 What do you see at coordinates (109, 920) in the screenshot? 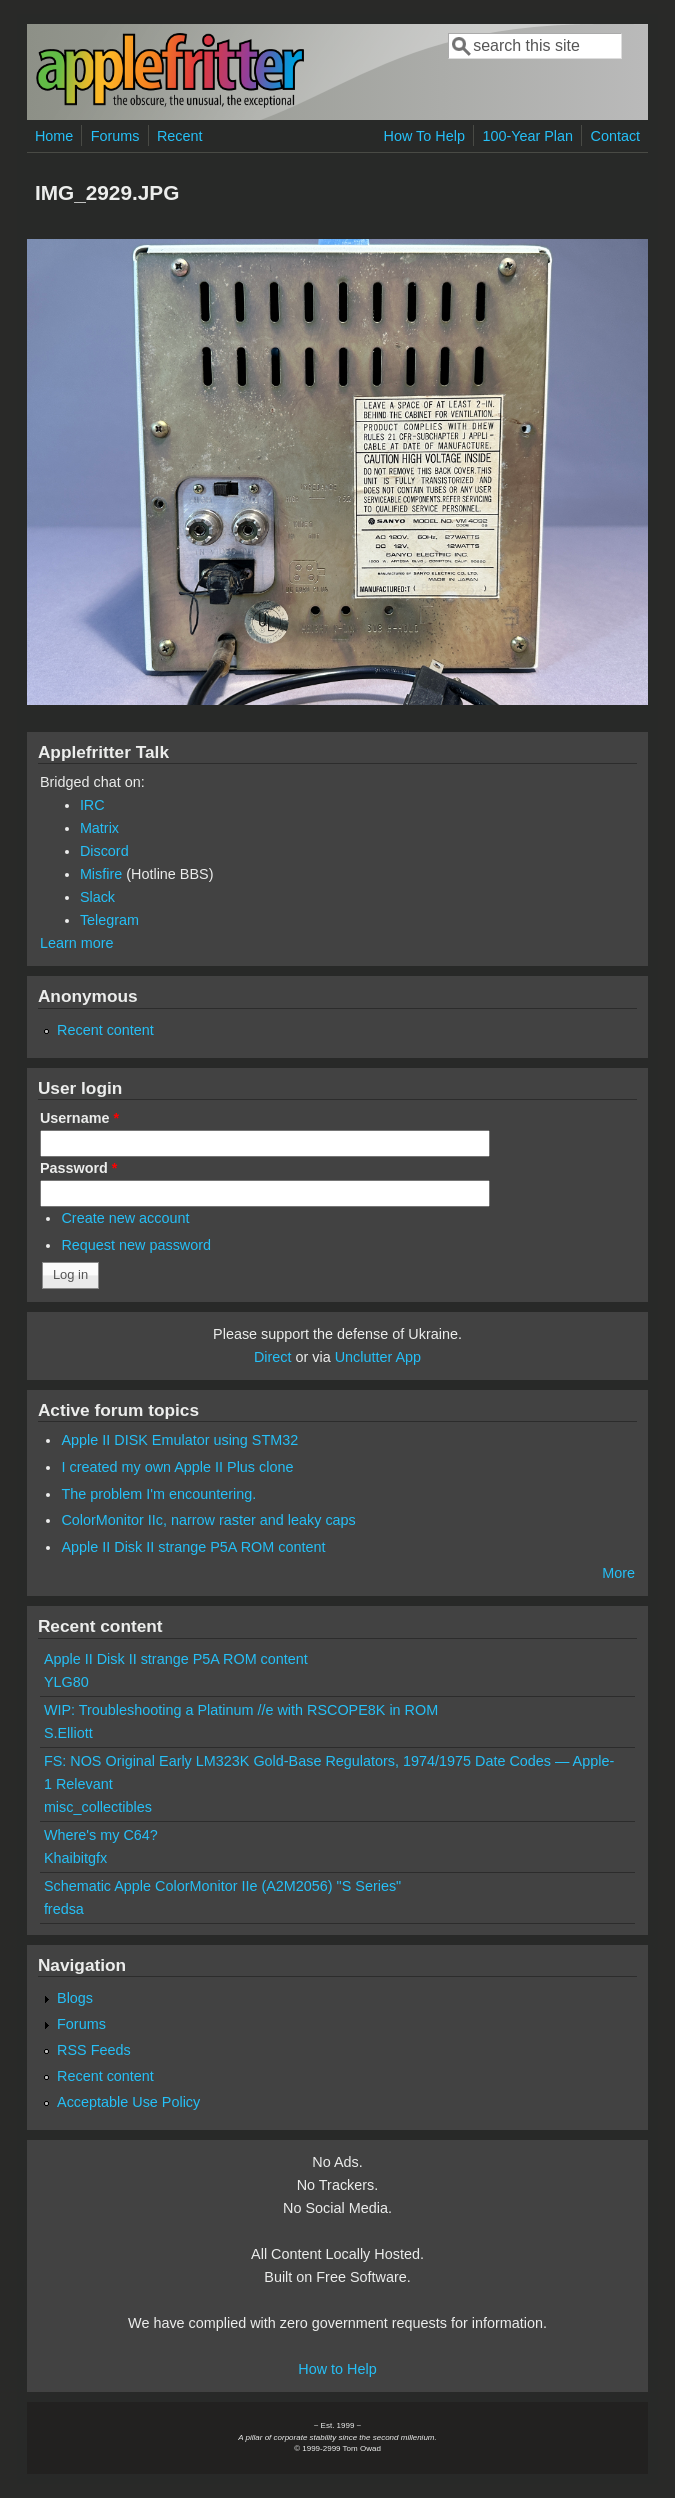
I see `Telegram` at bounding box center [109, 920].